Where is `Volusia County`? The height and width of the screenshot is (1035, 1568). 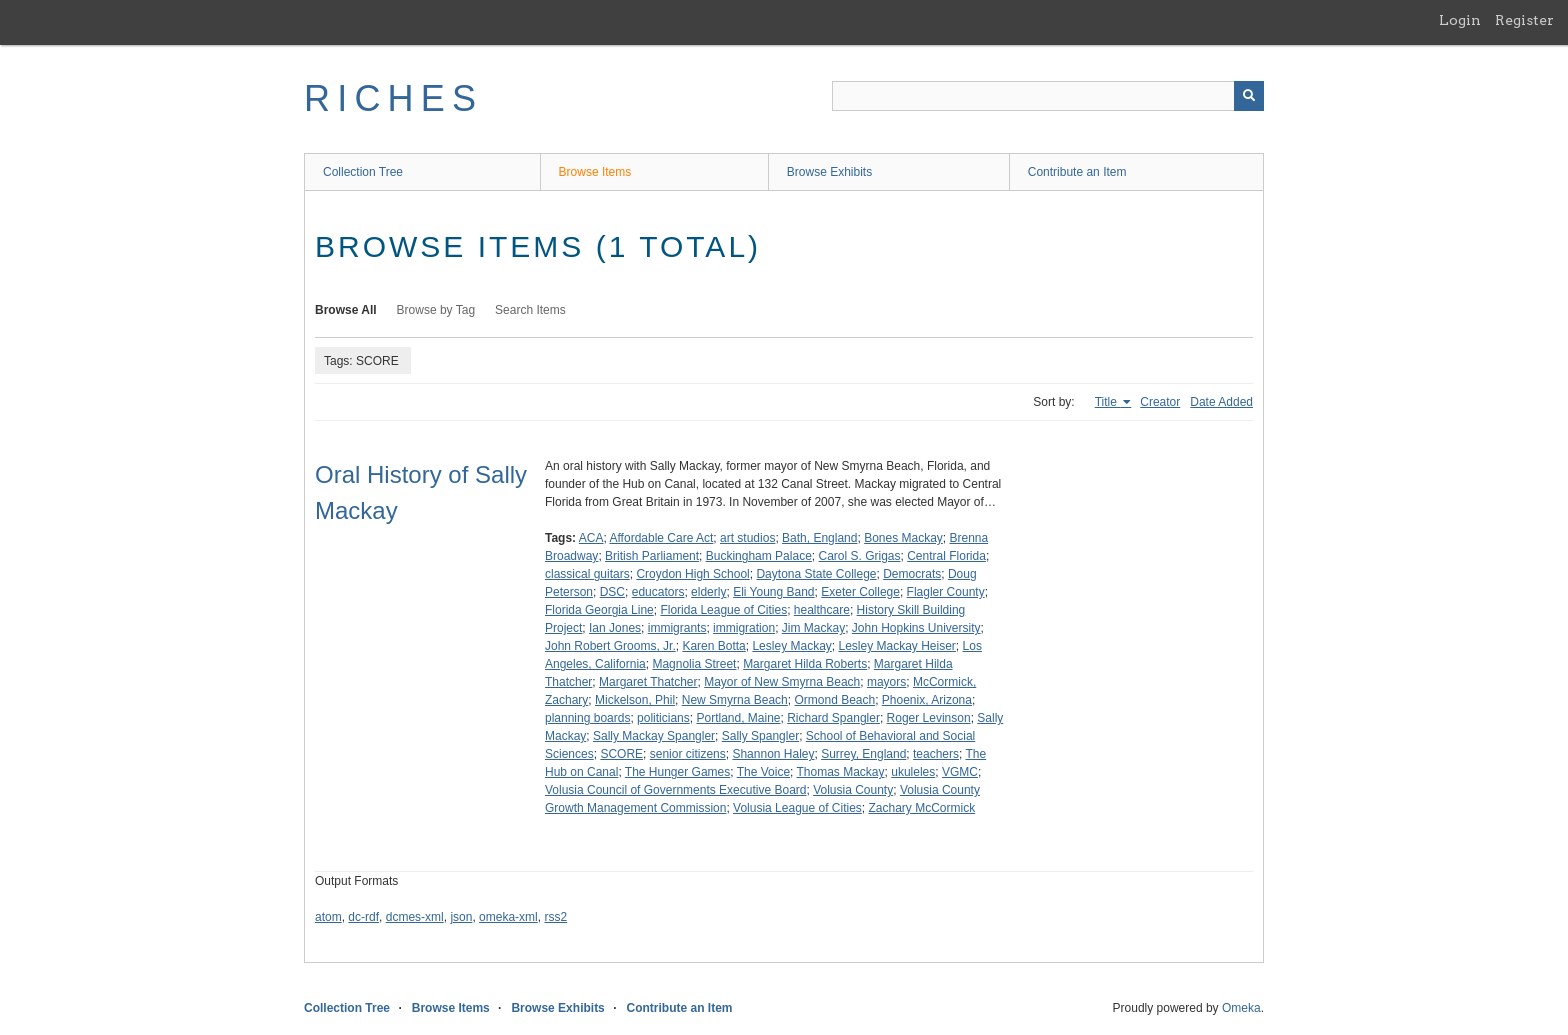
Volusia County is located at coordinates (853, 790).